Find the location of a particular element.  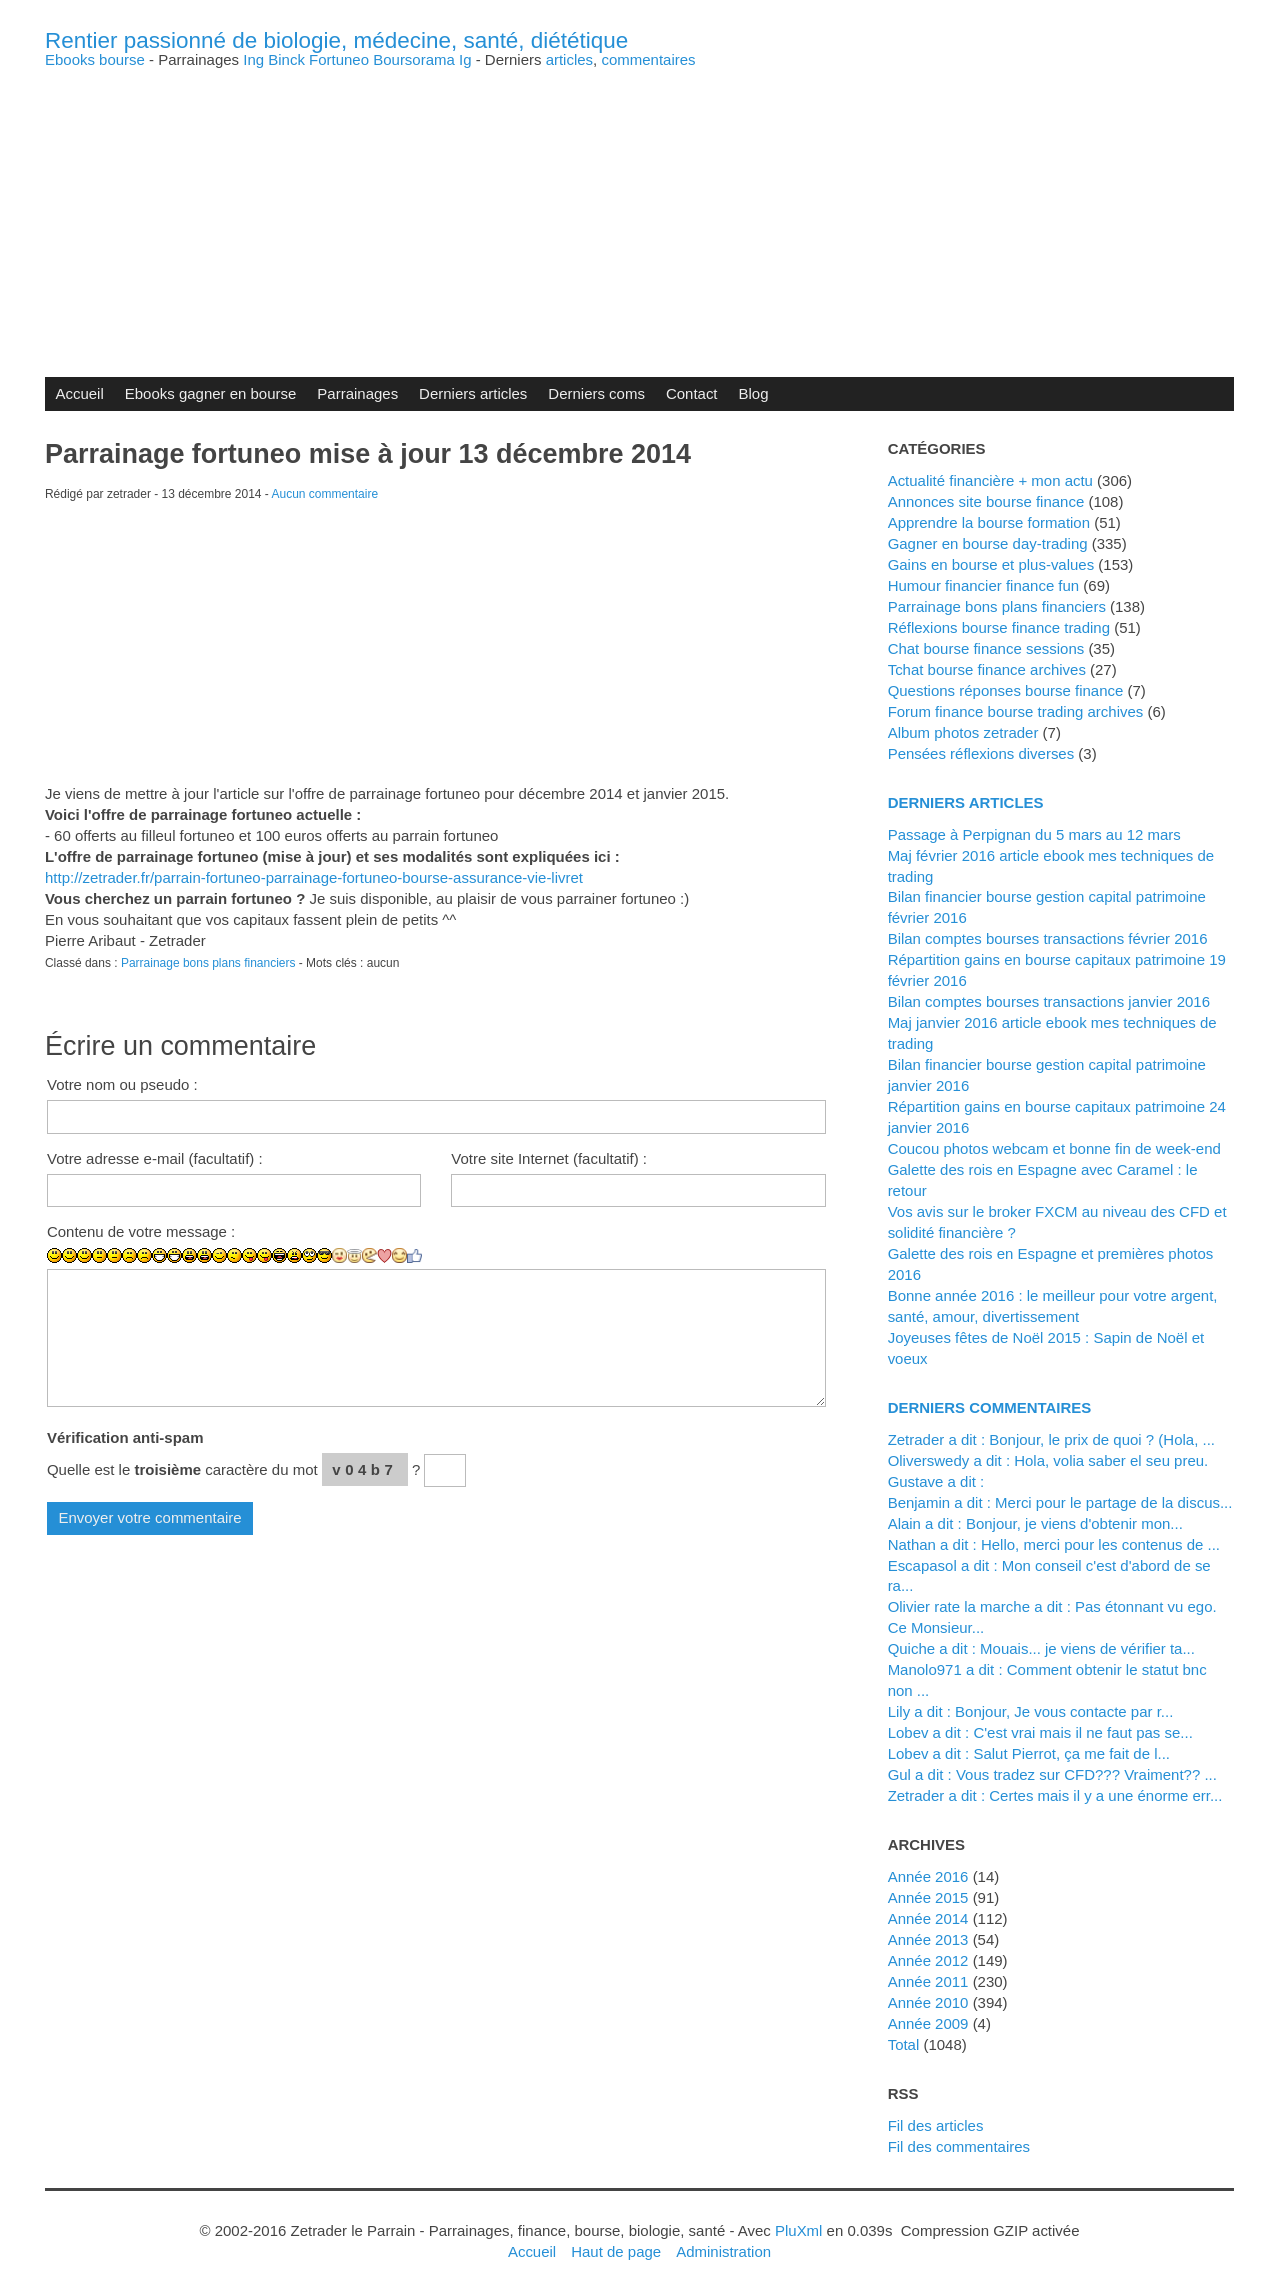

Contact is located at coordinates (692, 393).